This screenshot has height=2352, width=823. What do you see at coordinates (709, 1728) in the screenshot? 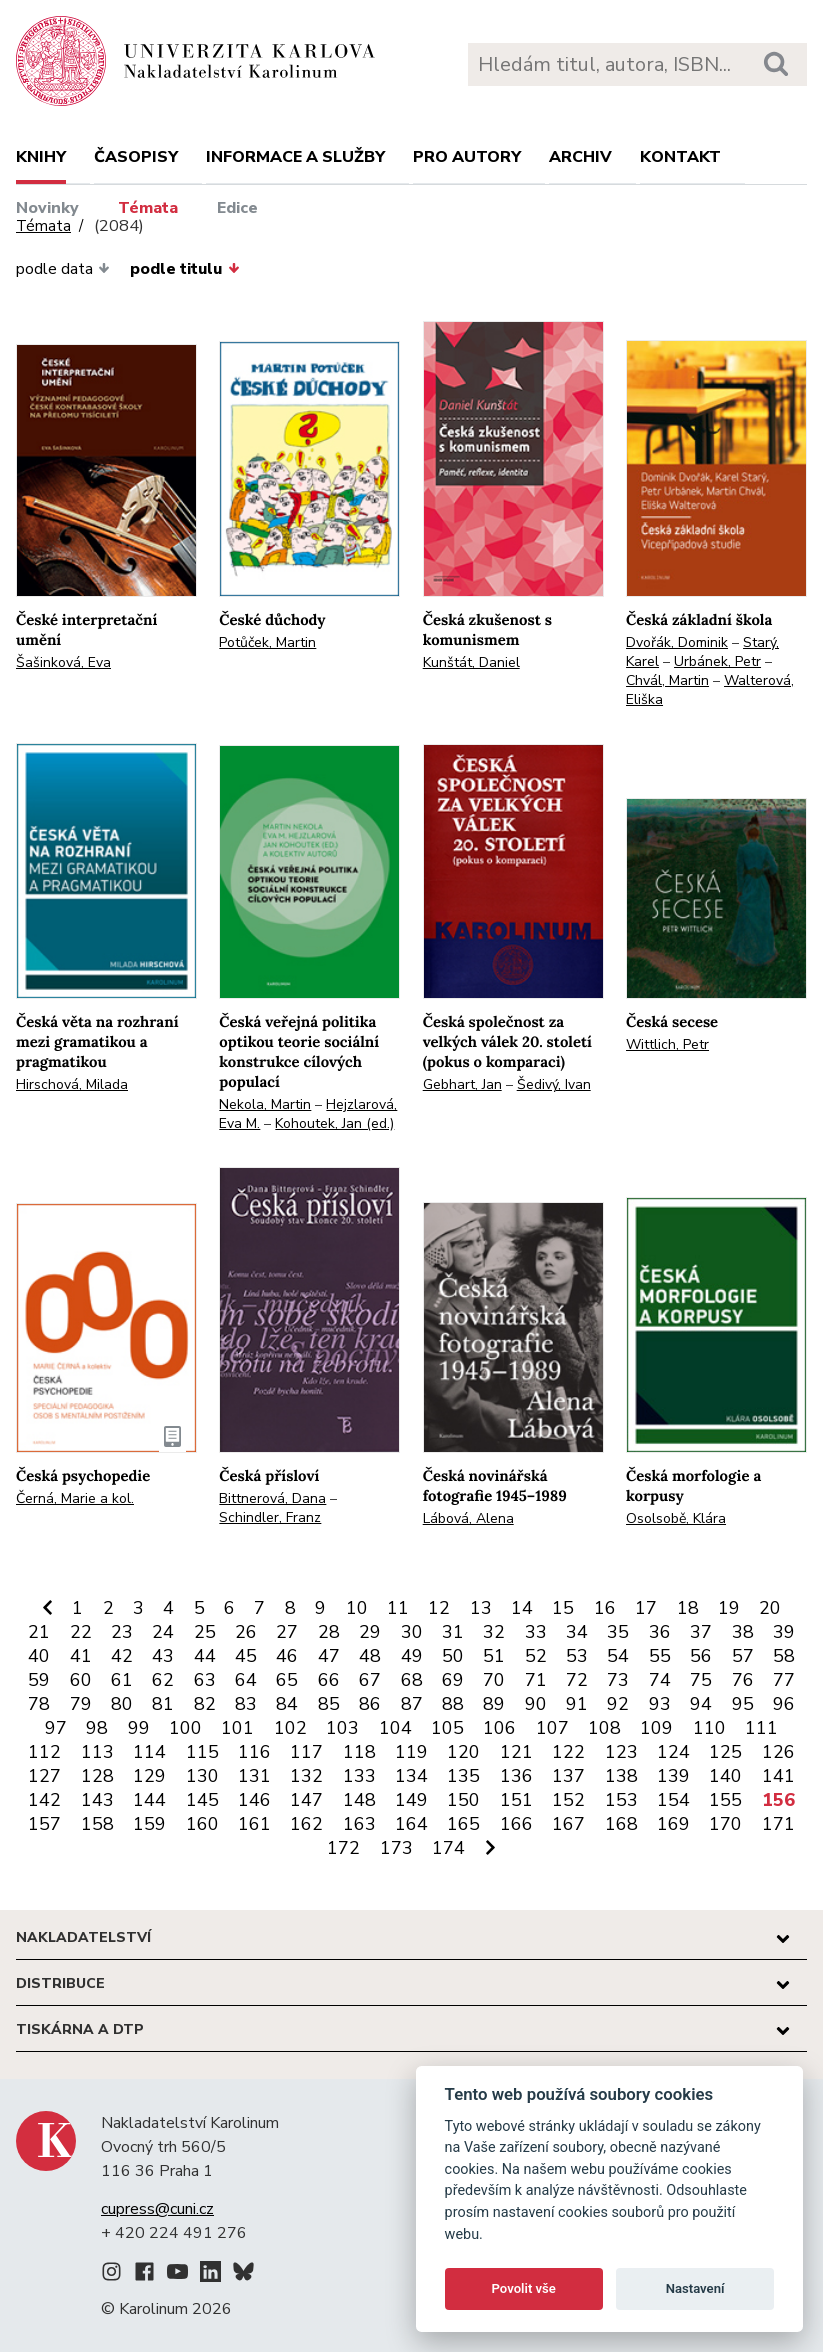
I see `110` at bounding box center [709, 1728].